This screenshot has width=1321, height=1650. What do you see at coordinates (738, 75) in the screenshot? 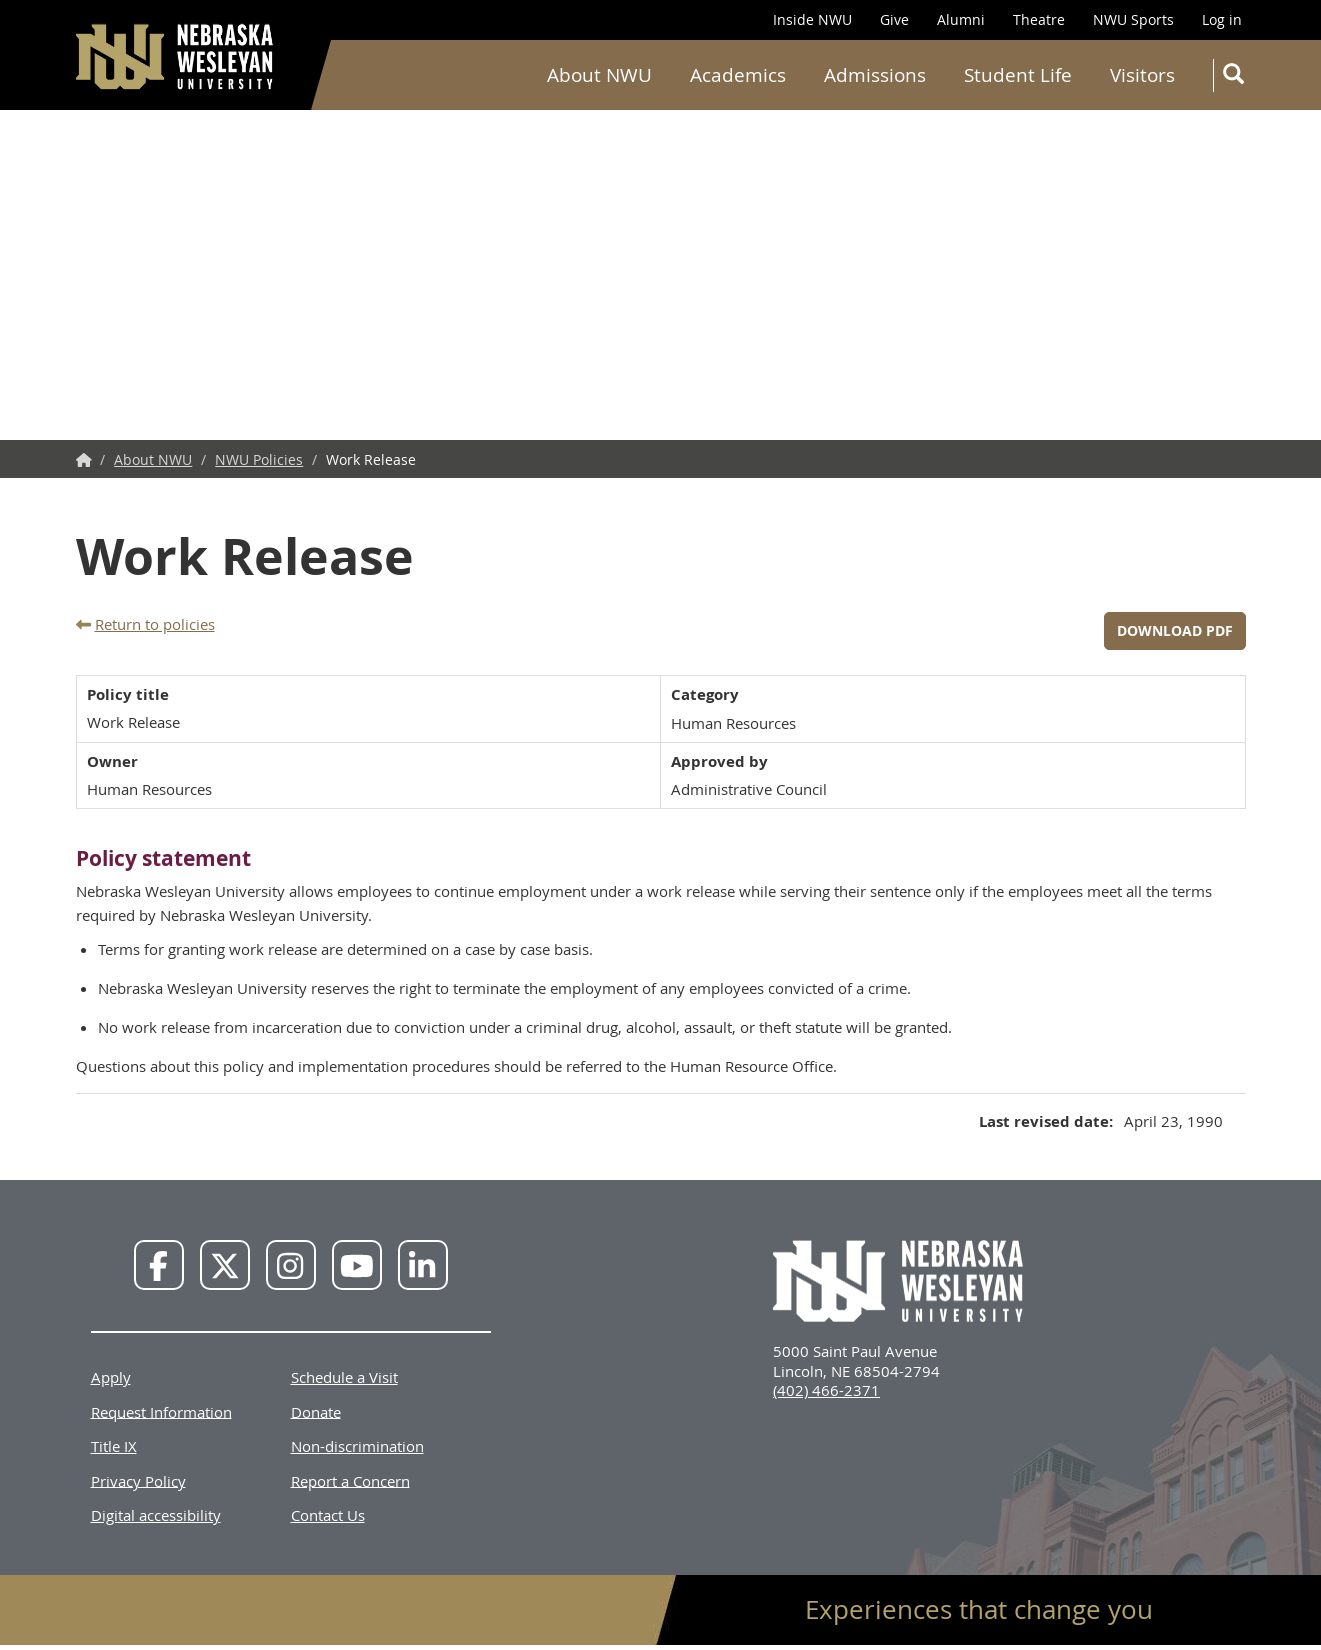
I see `Academics` at bounding box center [738, 75].